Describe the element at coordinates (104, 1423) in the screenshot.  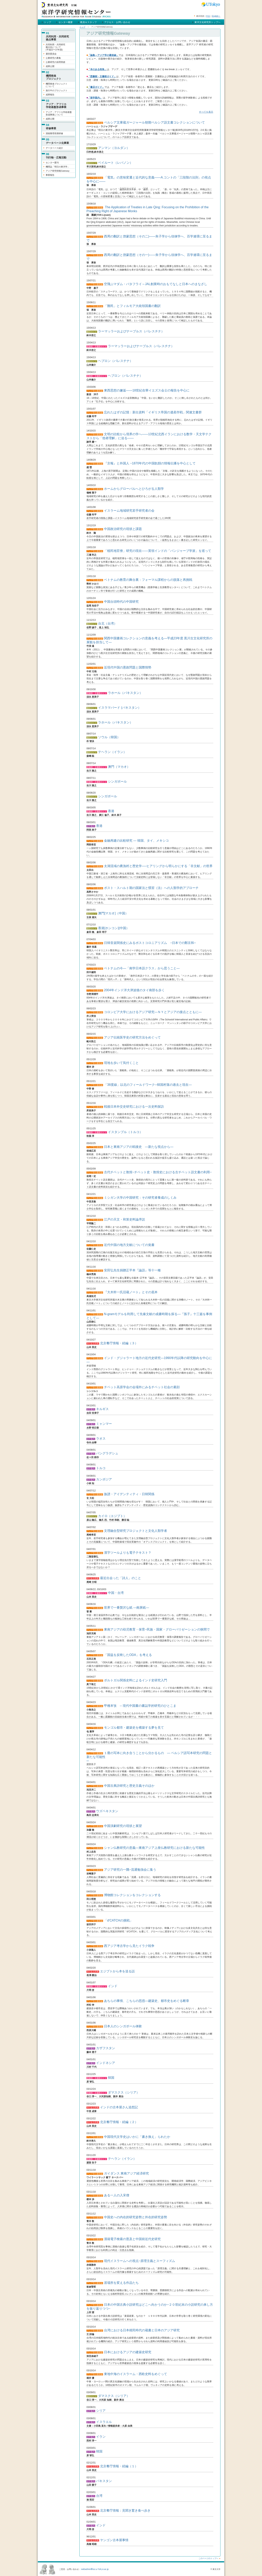
I see `ミャンマー` at that location.